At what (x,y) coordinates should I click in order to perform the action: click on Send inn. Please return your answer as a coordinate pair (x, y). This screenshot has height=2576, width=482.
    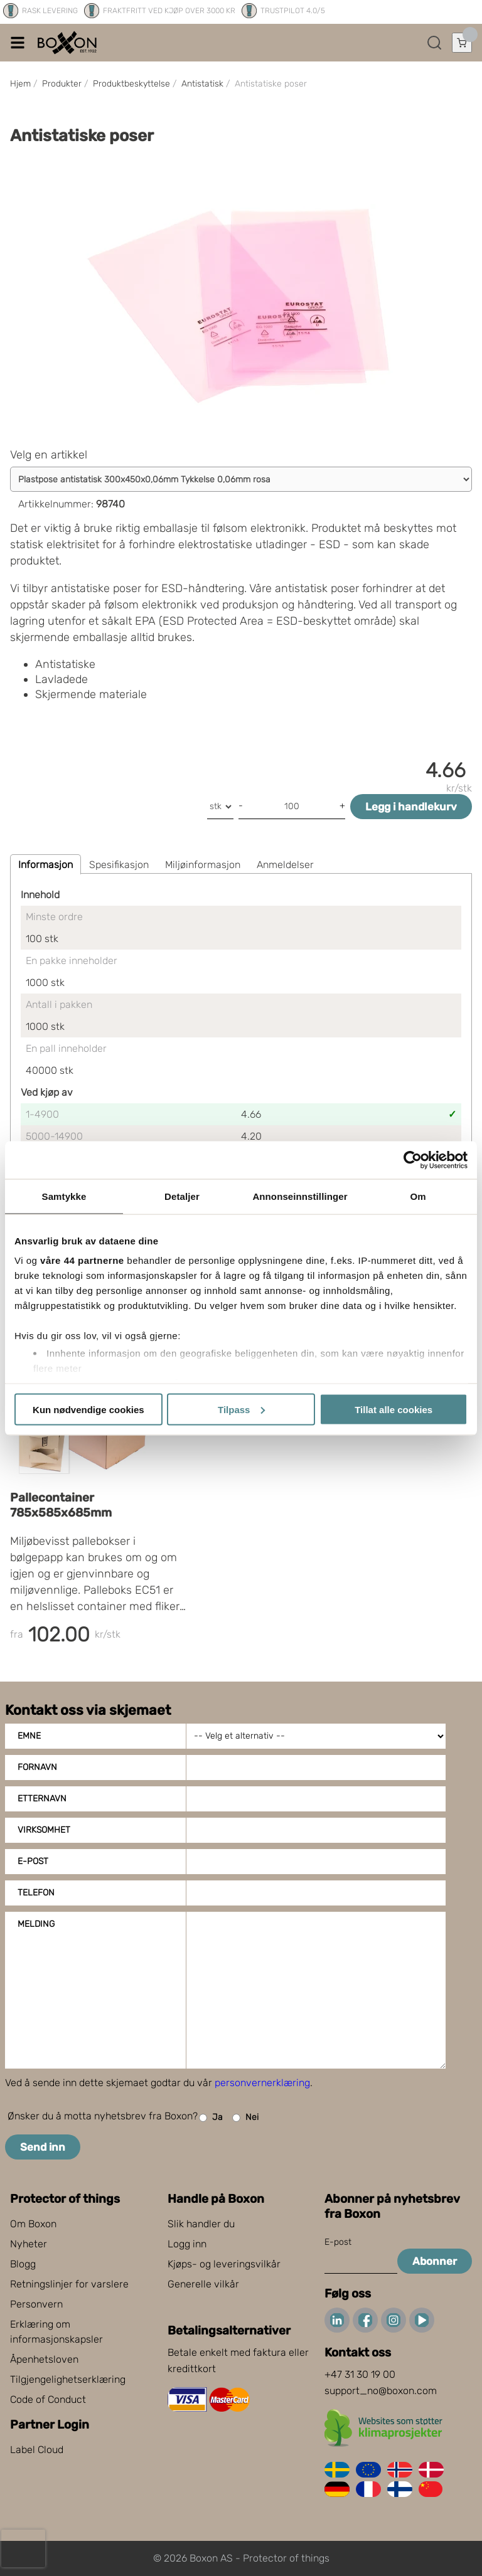
    Looking at the image, I should click on (42, 2147).